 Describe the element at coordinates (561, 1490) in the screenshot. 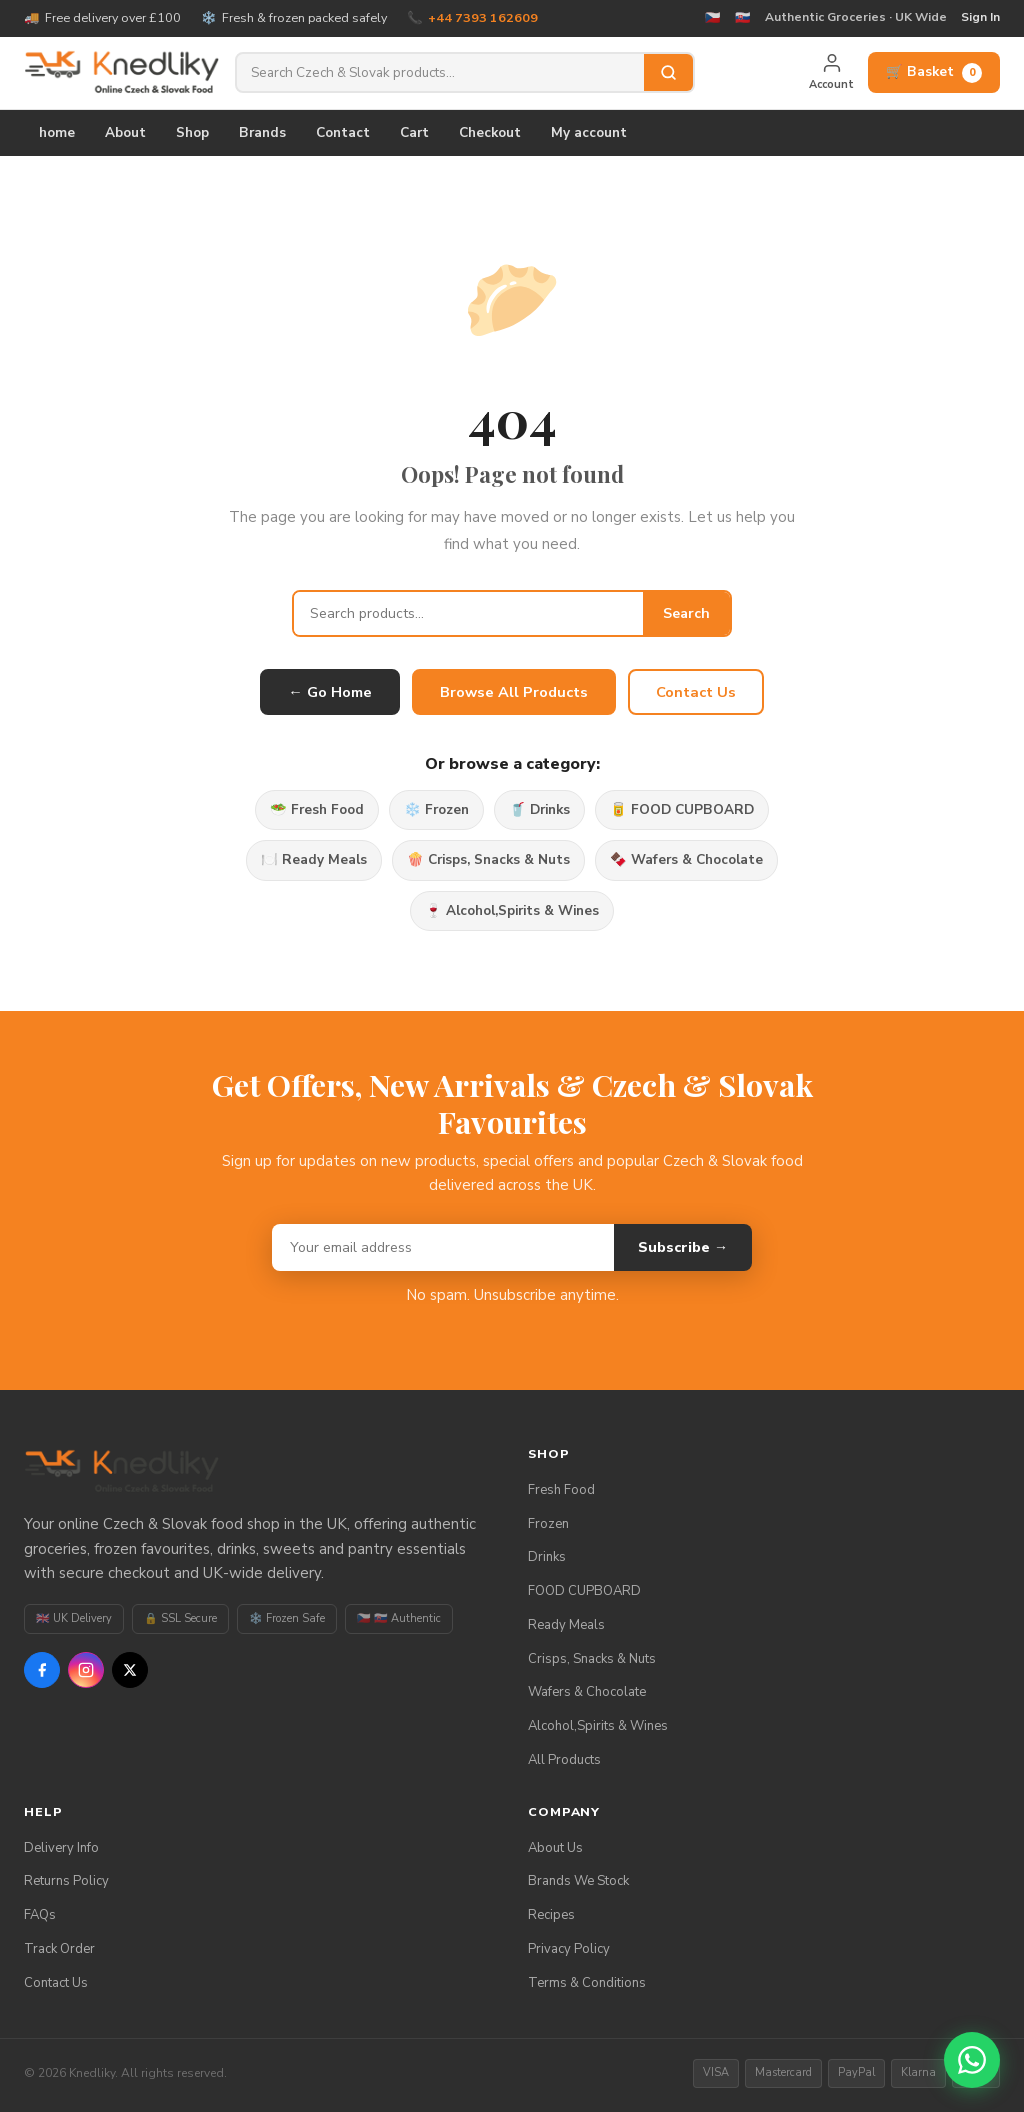

I see `Fresh Food` at that location.